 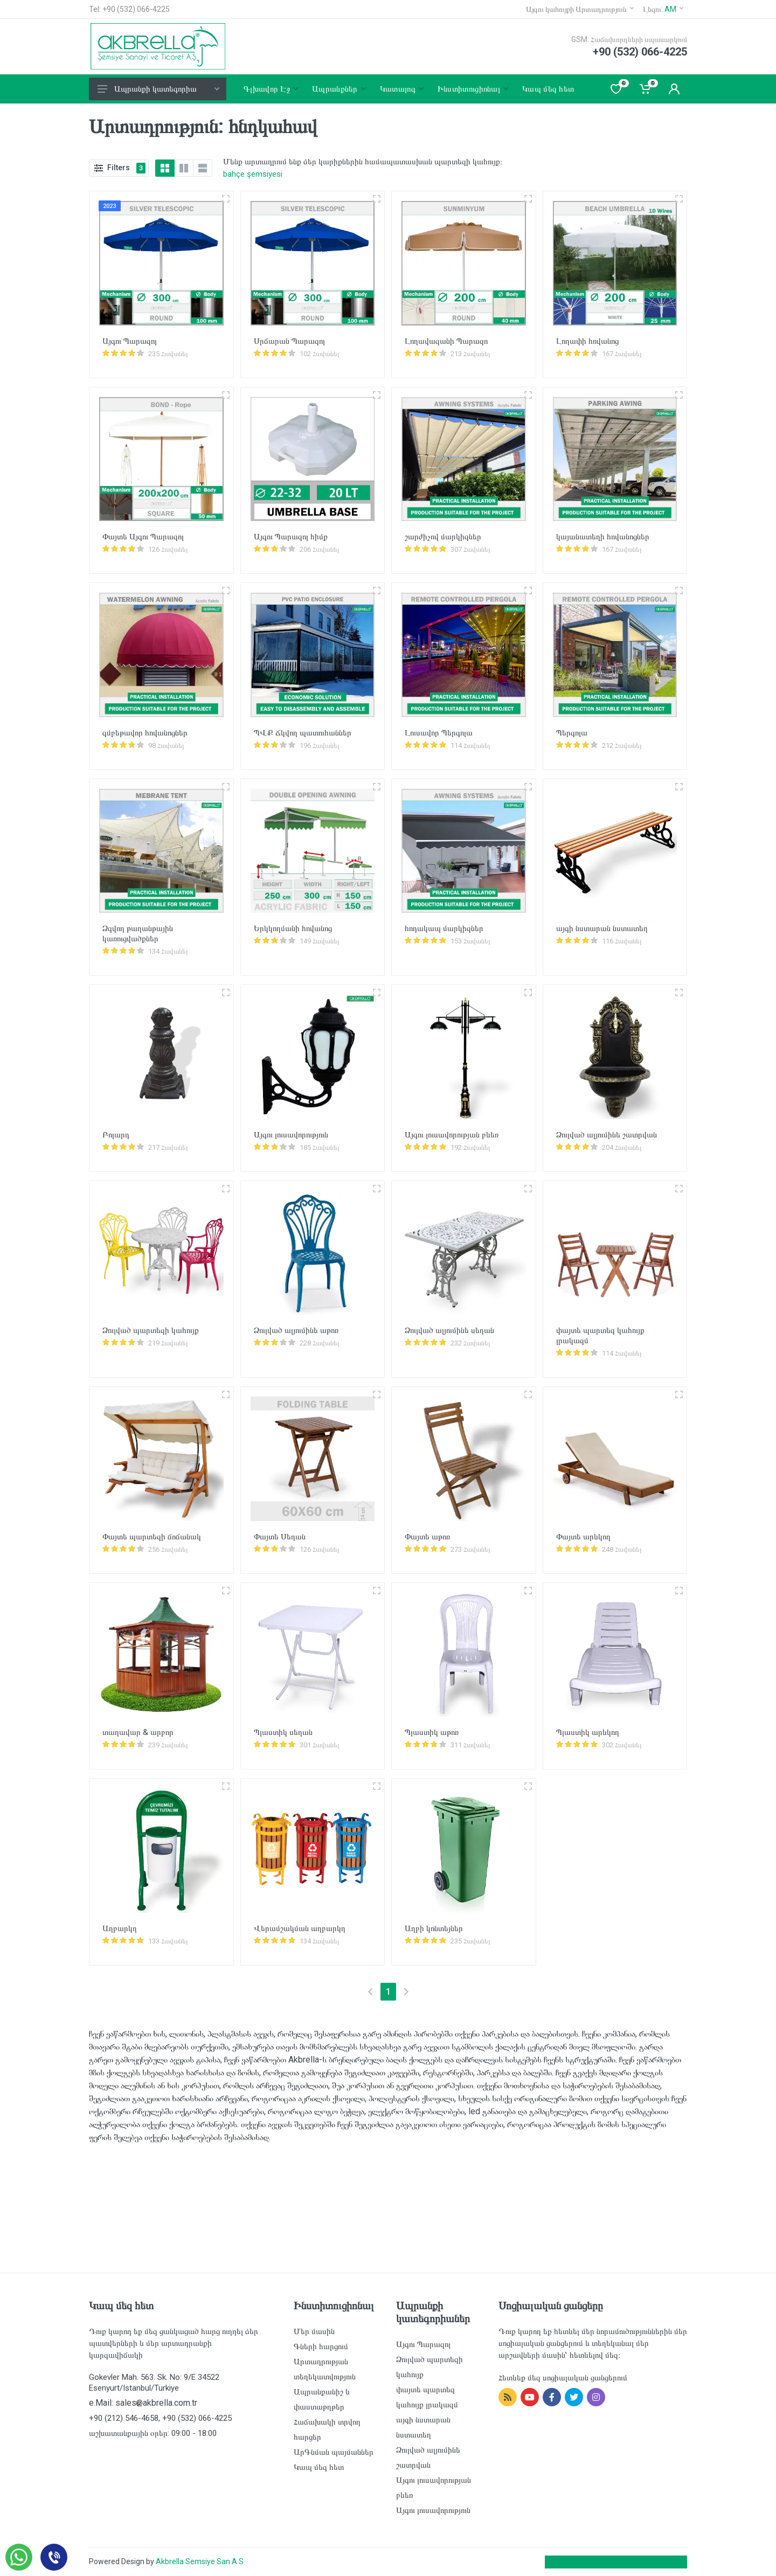 I want to click on Այգու կահույքի Արտադրություն, so click(x=580, y=9).